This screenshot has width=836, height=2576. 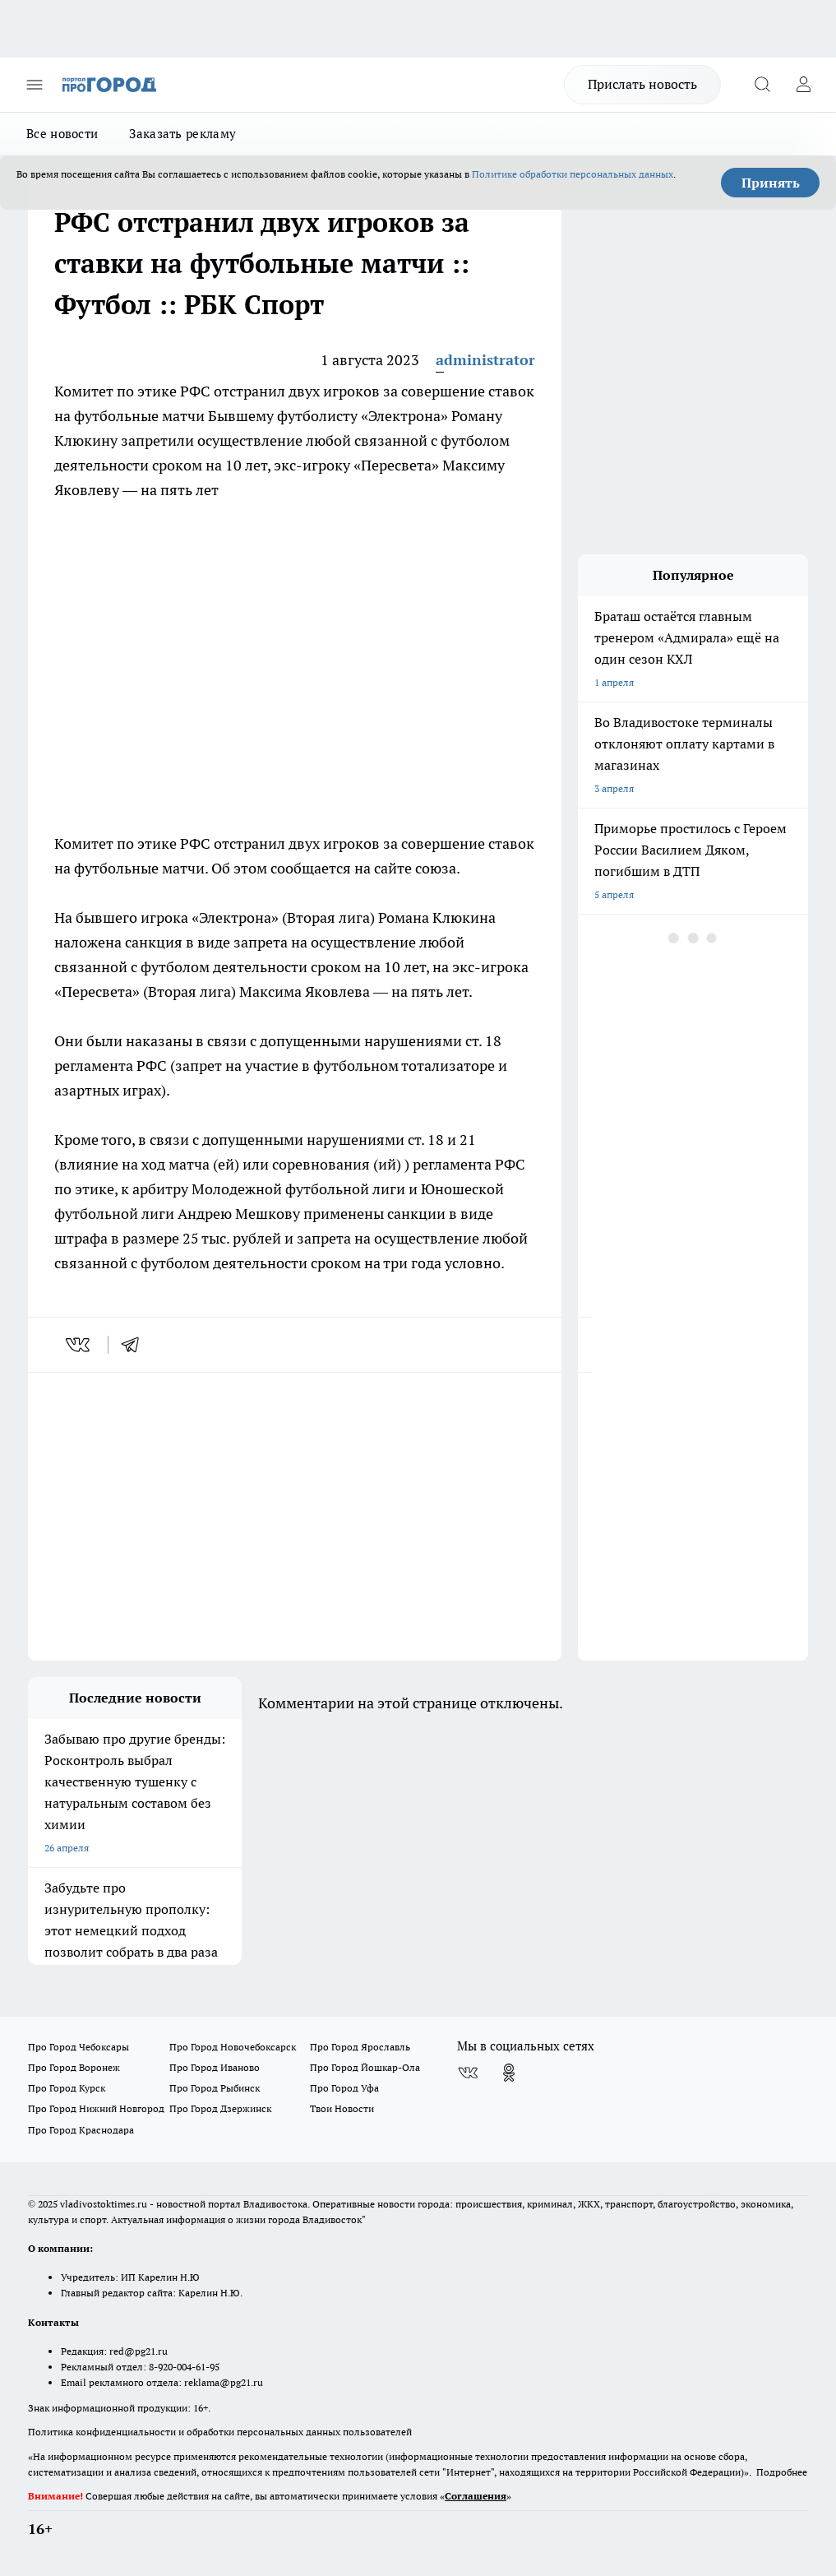 I want to click on Заказать рекламу, so click(x=182, y=133).